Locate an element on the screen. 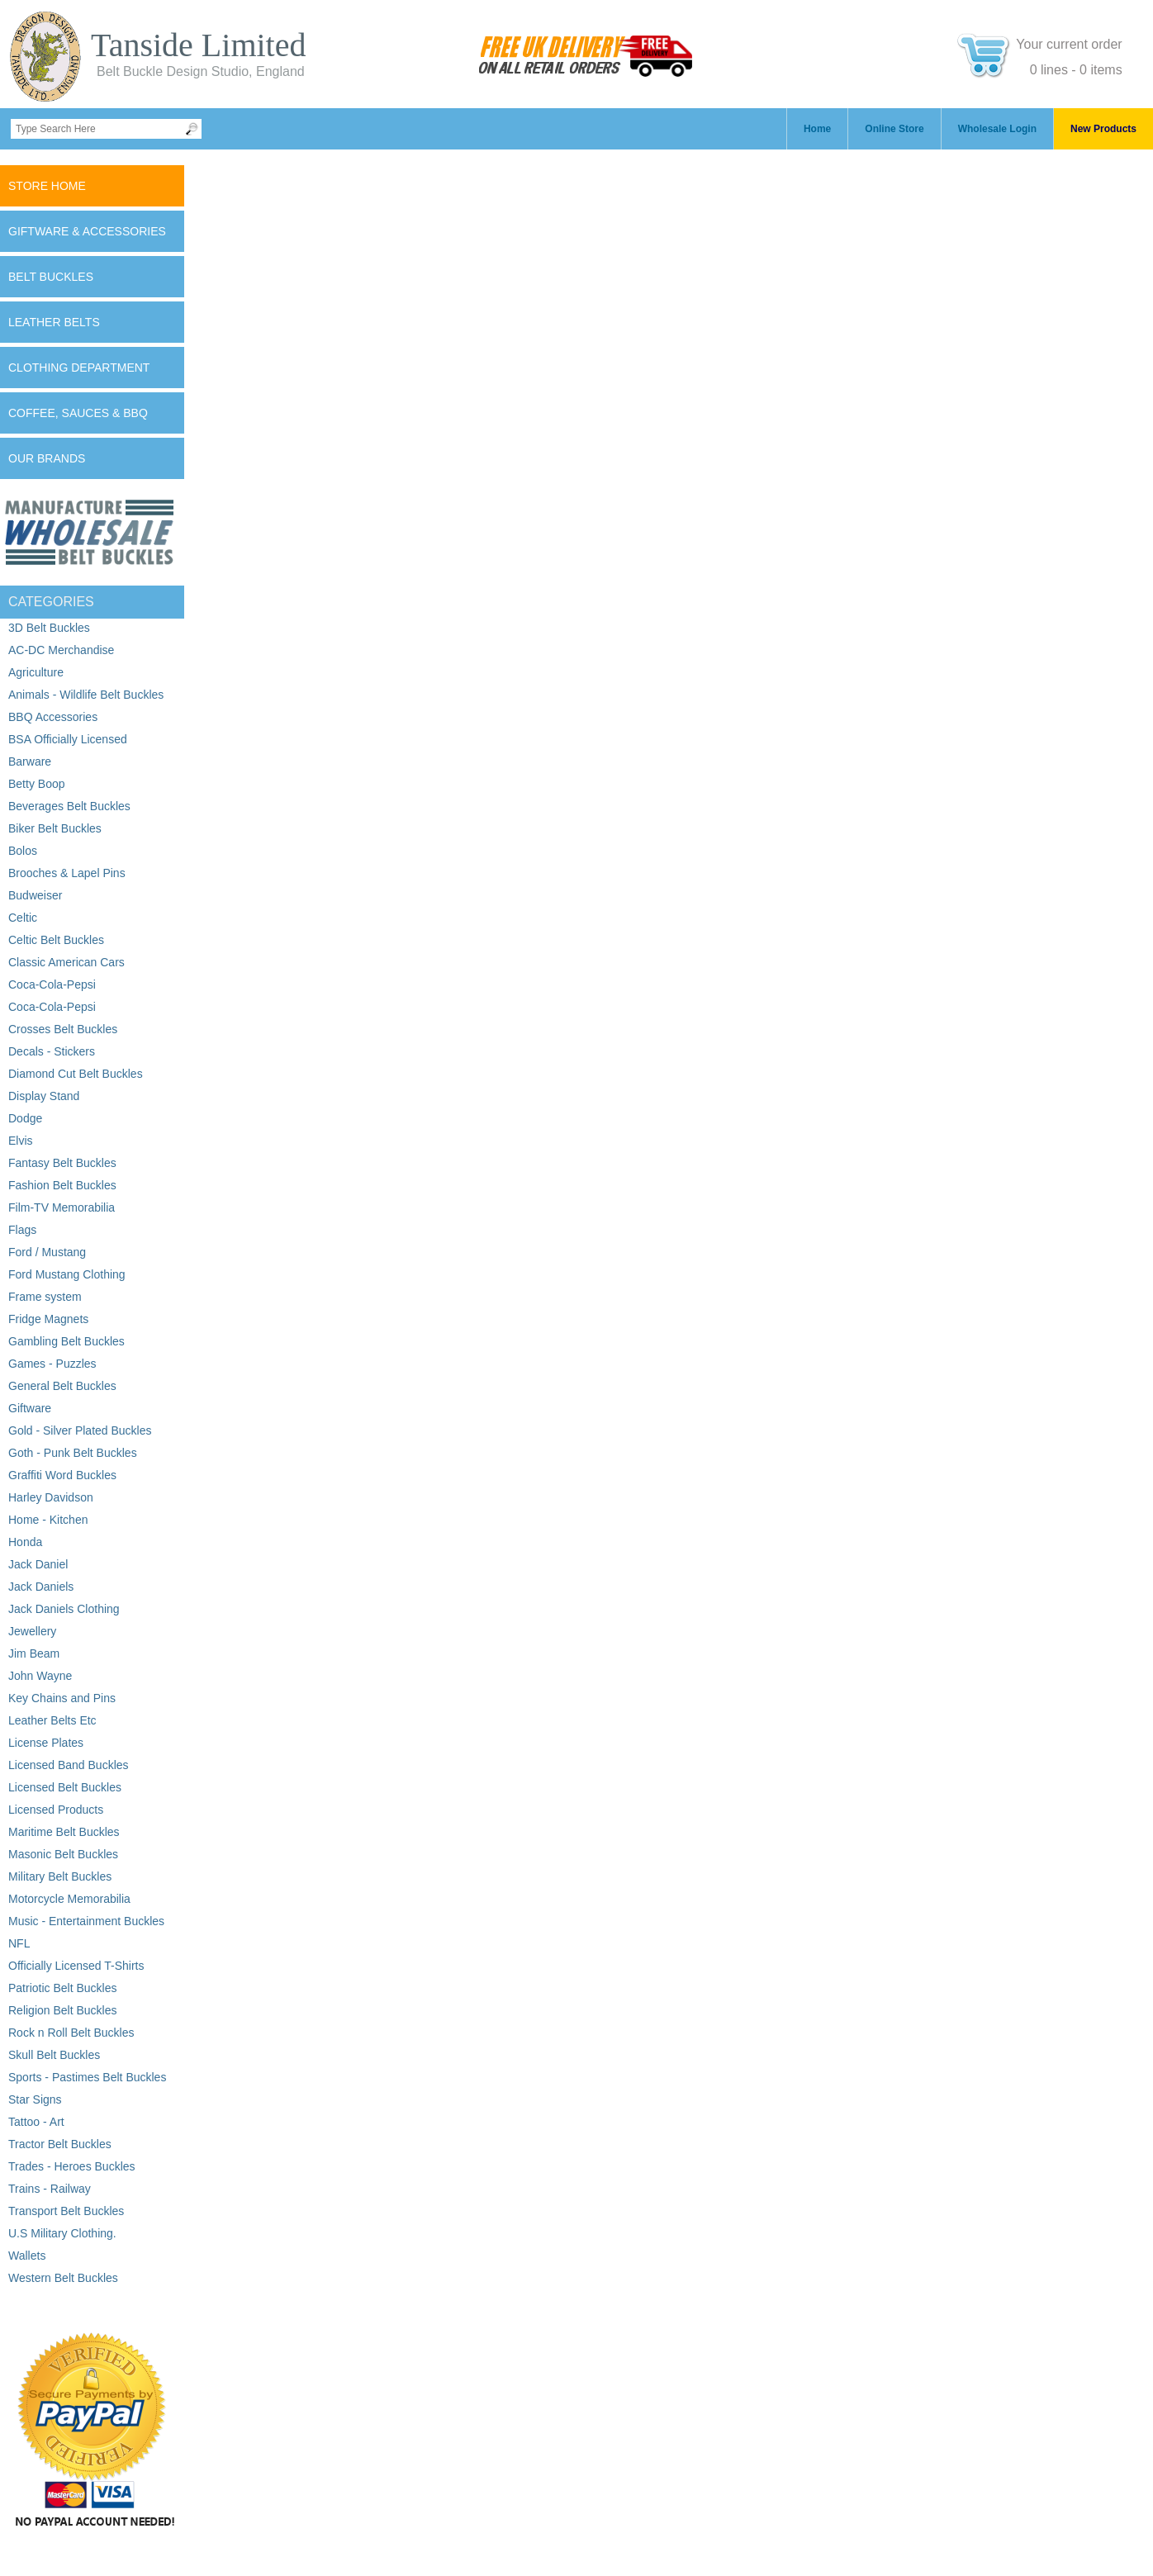 The width and height of the screenshot is (1153, 2576). Maritime Belt Buckles is located at coordinates (64, 1831).